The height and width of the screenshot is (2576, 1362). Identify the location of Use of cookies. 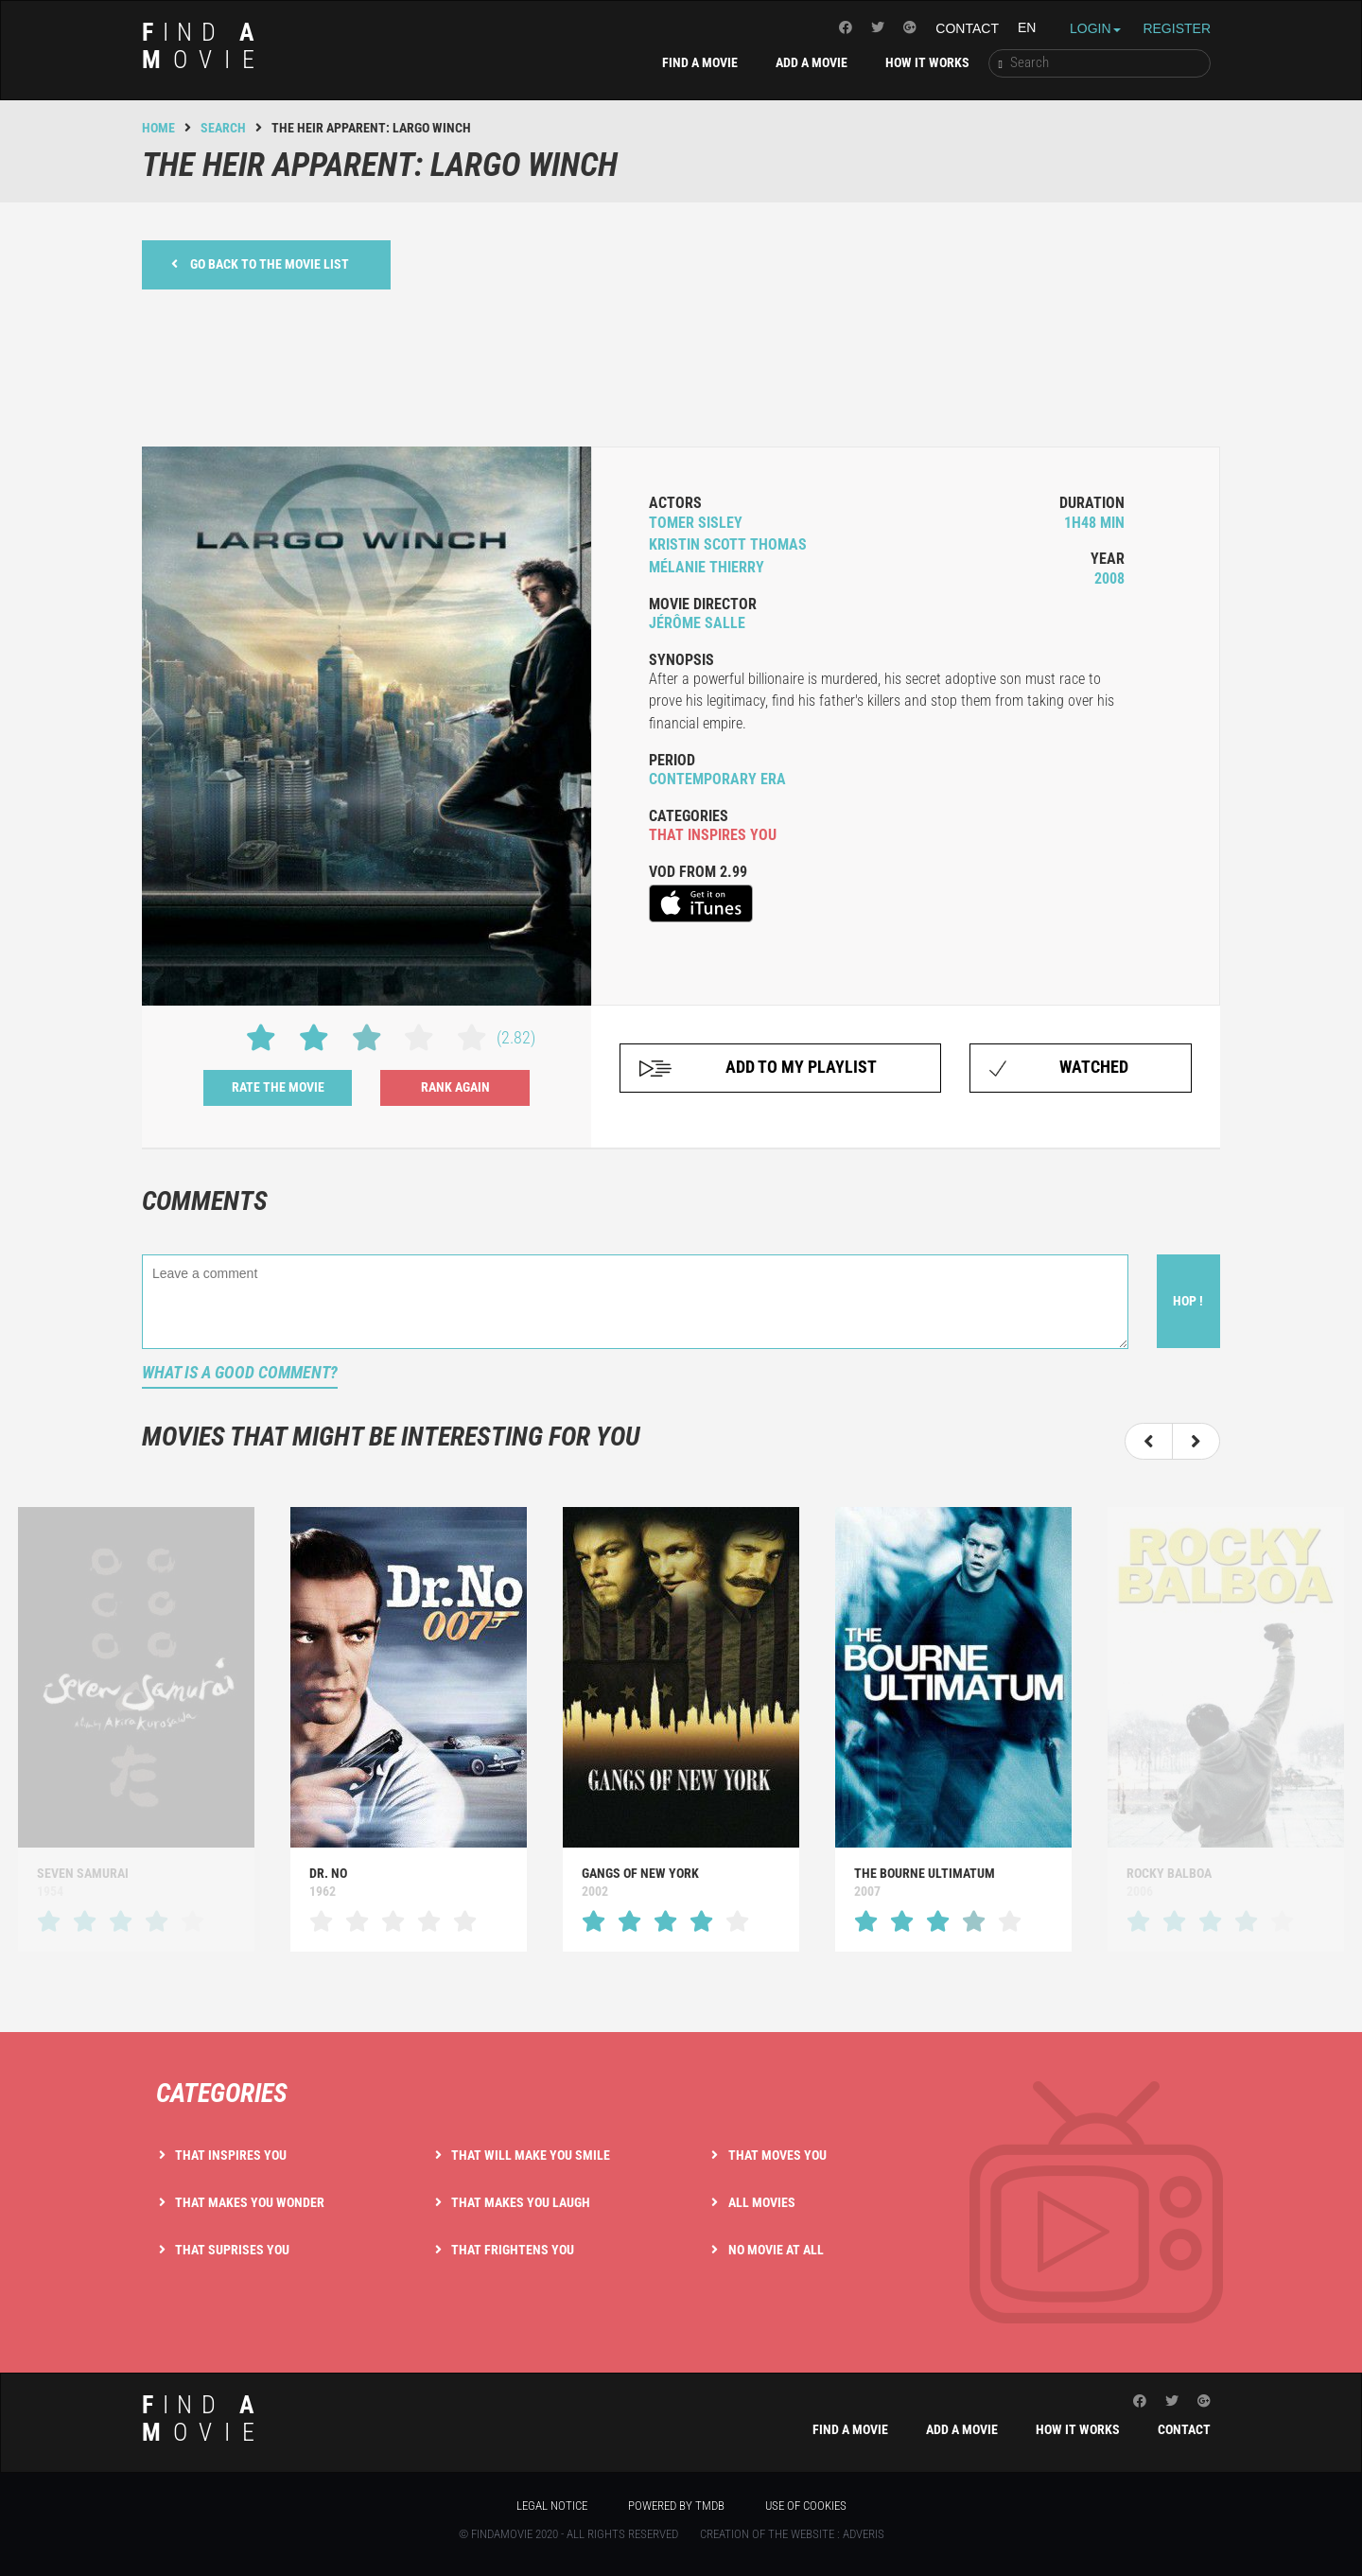
(806, 2505).